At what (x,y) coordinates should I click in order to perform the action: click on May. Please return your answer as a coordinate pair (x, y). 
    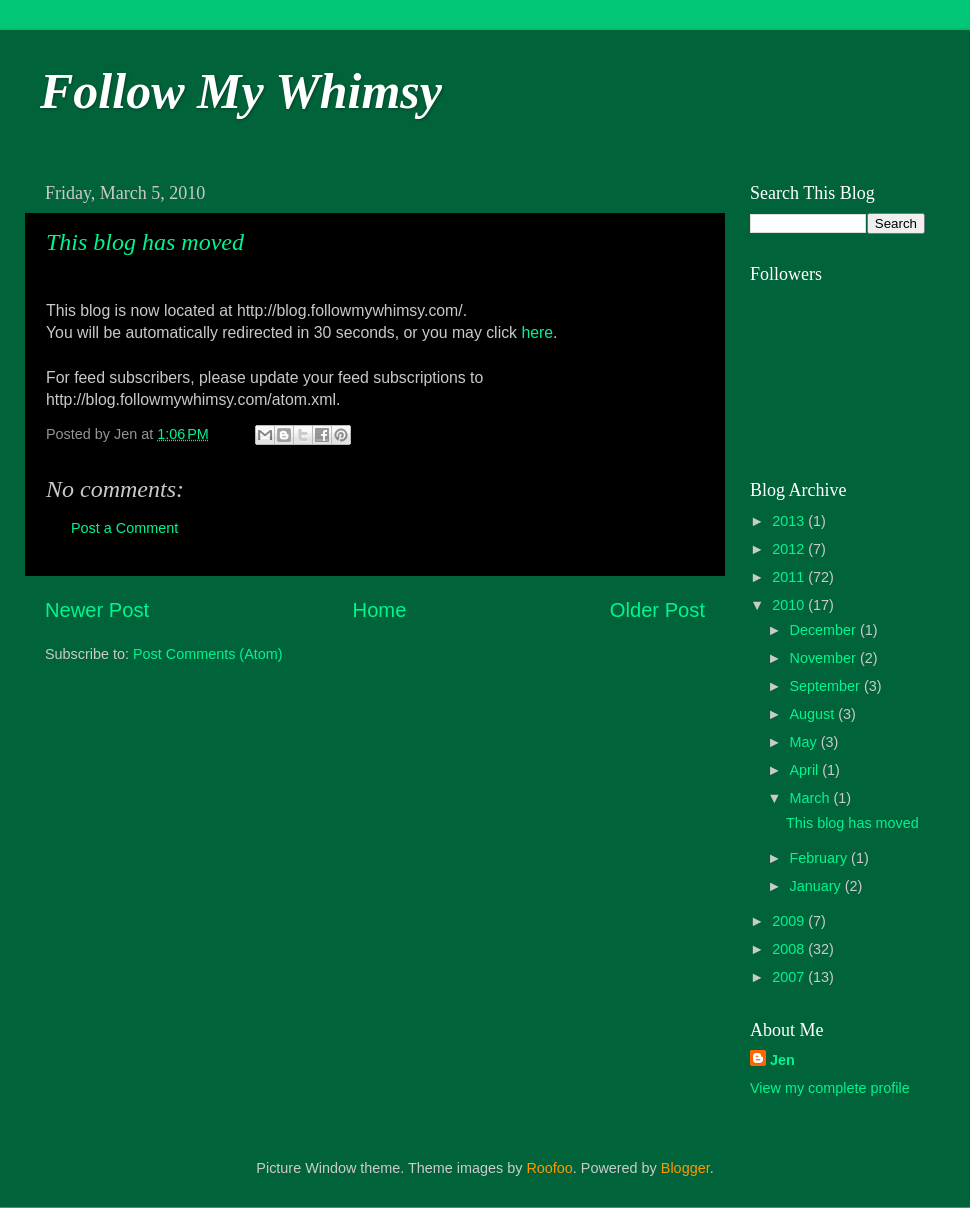
    Looking at the image, I should click on (805, 742).